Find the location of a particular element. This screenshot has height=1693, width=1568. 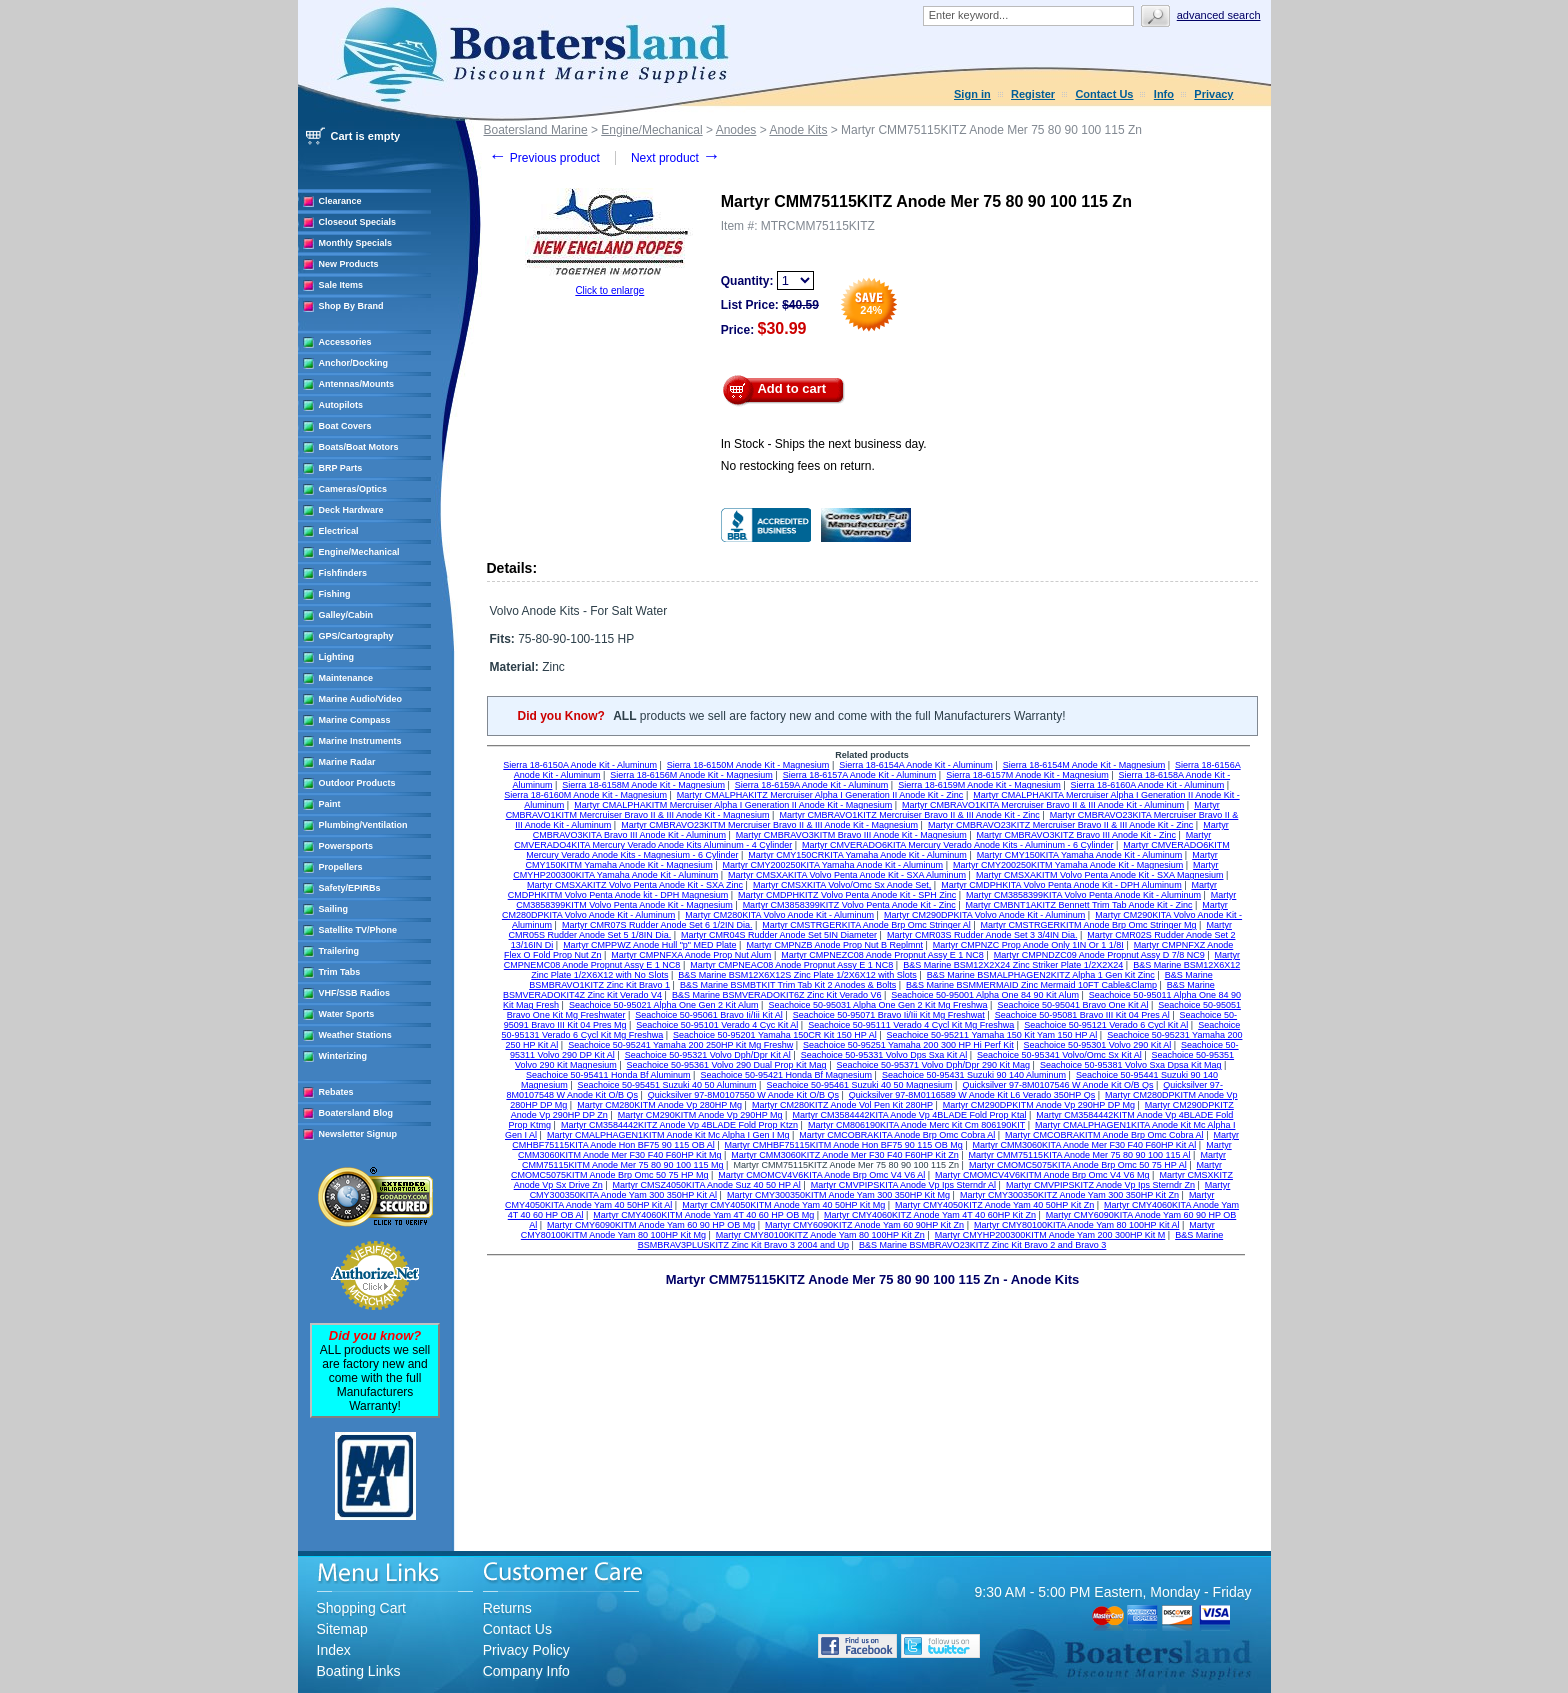

Seachoice 50-95451 Suzuki 40 50 Aluminum is located at coordinates (666, 1085).